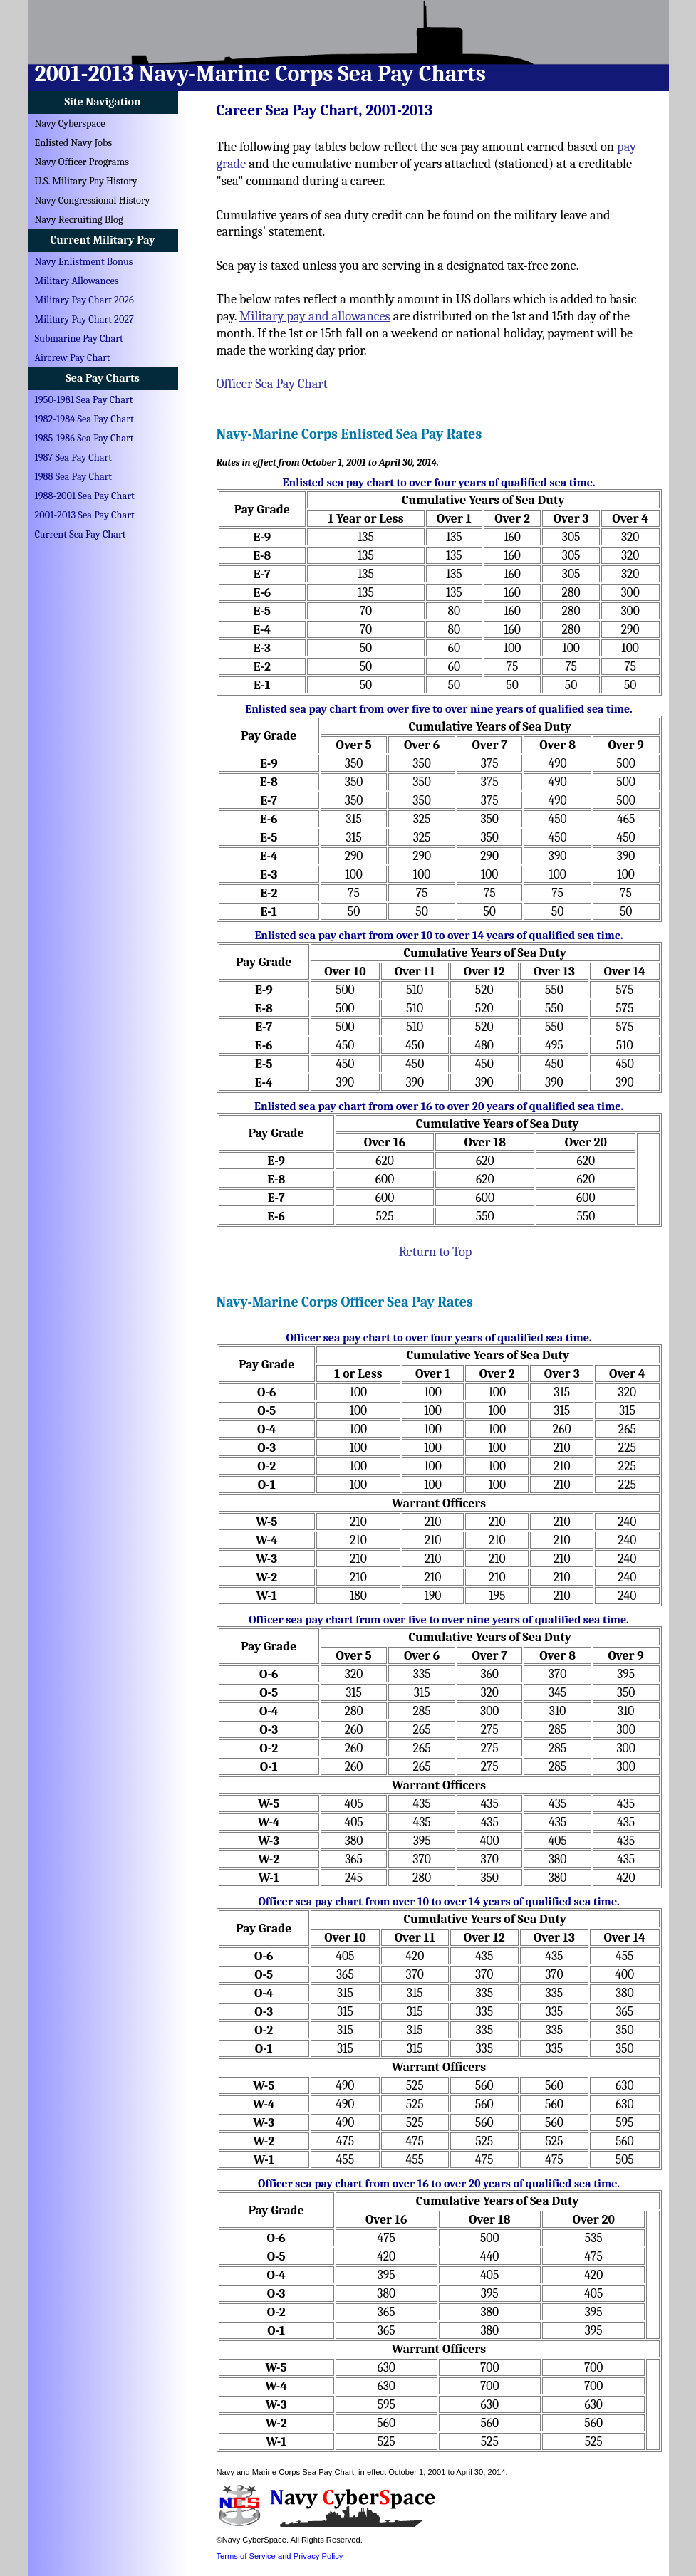 The height and width of the screenshot is (2576, 696). Describe the element at coordinates (85, 515) in the screenshot. I see `2001-2013 Sea Pay Chart` at that location.